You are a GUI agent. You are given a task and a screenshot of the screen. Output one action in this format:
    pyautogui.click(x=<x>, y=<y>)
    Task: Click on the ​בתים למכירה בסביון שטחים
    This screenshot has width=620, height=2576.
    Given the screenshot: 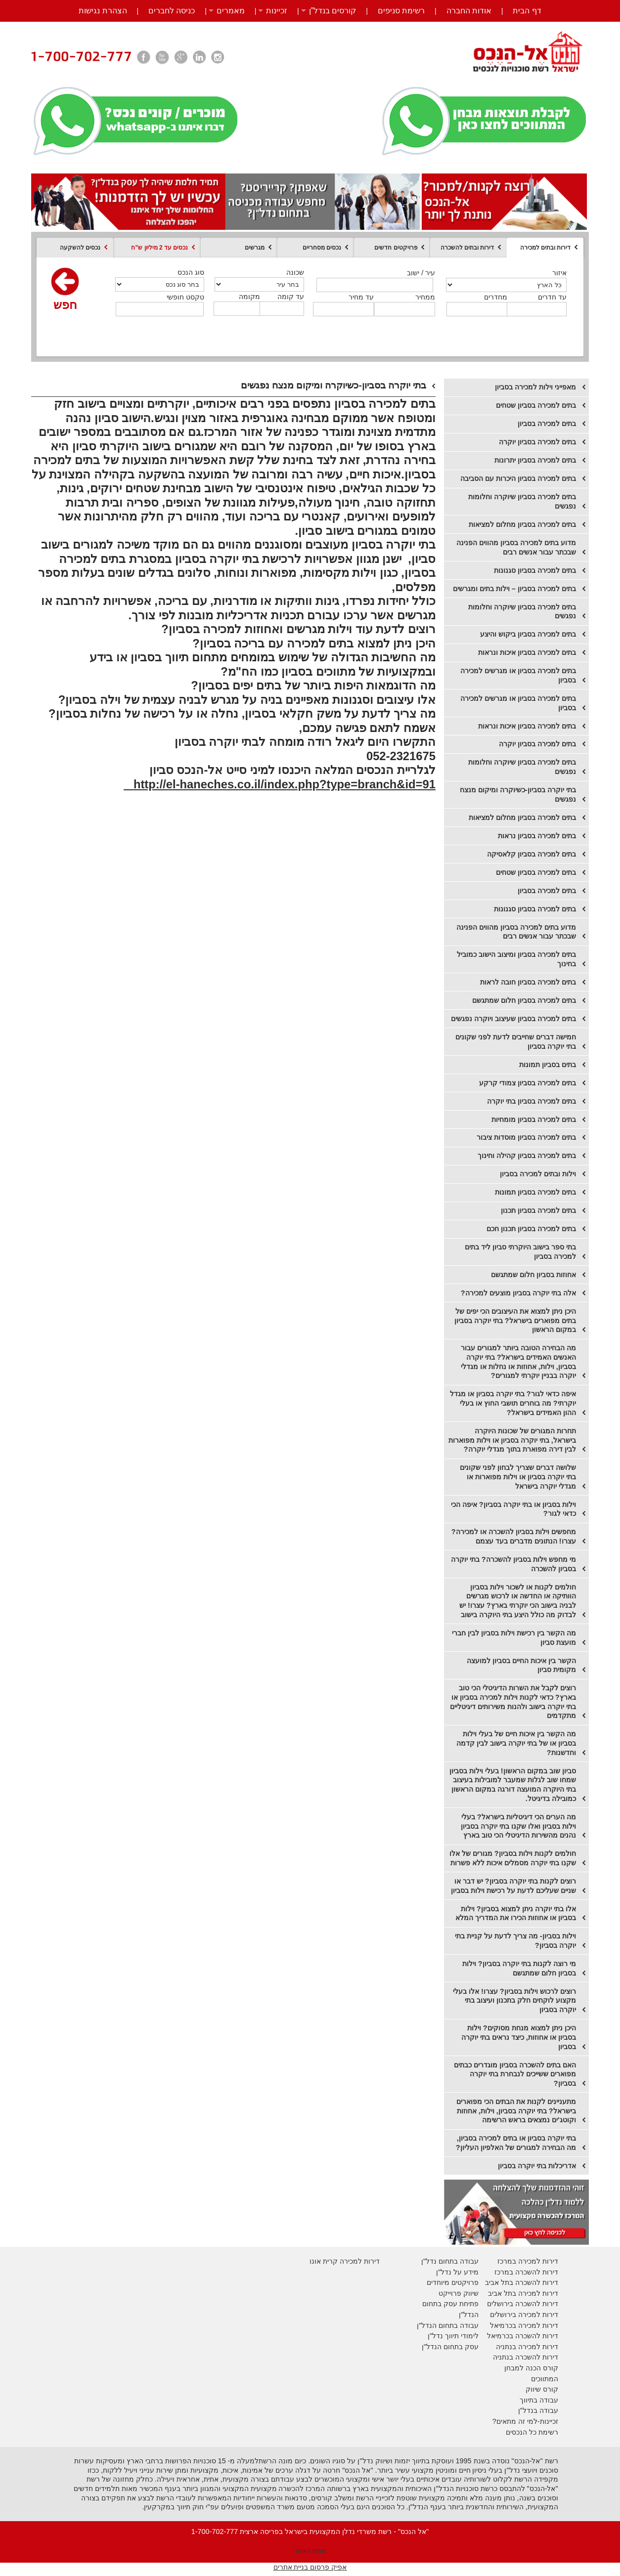 What is the action you would take?
    pyautogui.click(x=536, y=872)
    